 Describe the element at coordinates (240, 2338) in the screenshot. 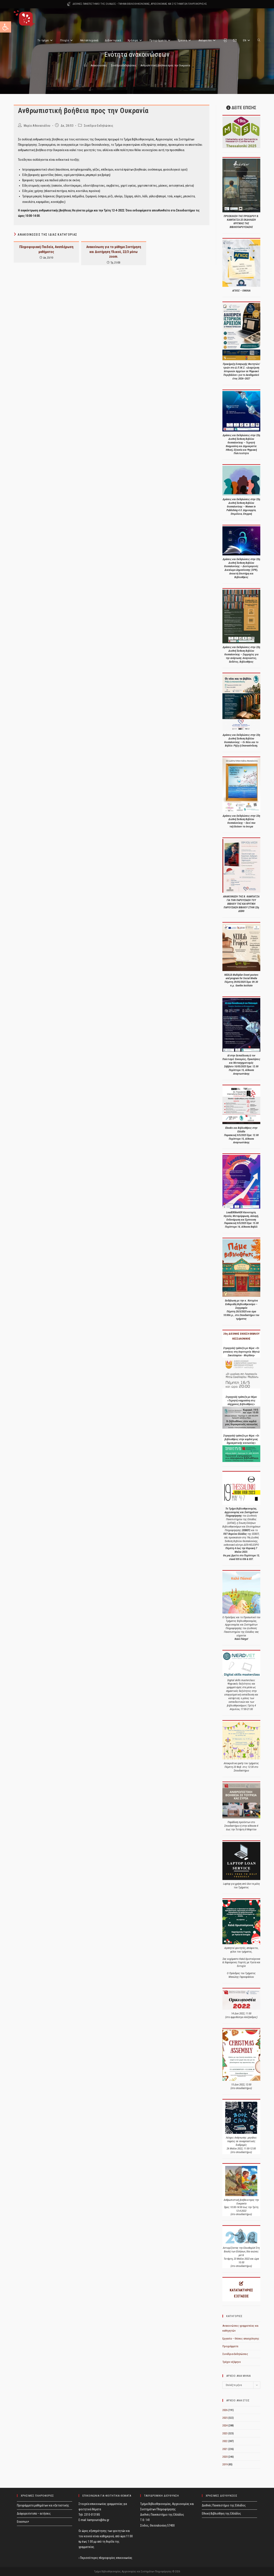

I see `Εργασία – Θέσεις απασχόλησης` at that location.